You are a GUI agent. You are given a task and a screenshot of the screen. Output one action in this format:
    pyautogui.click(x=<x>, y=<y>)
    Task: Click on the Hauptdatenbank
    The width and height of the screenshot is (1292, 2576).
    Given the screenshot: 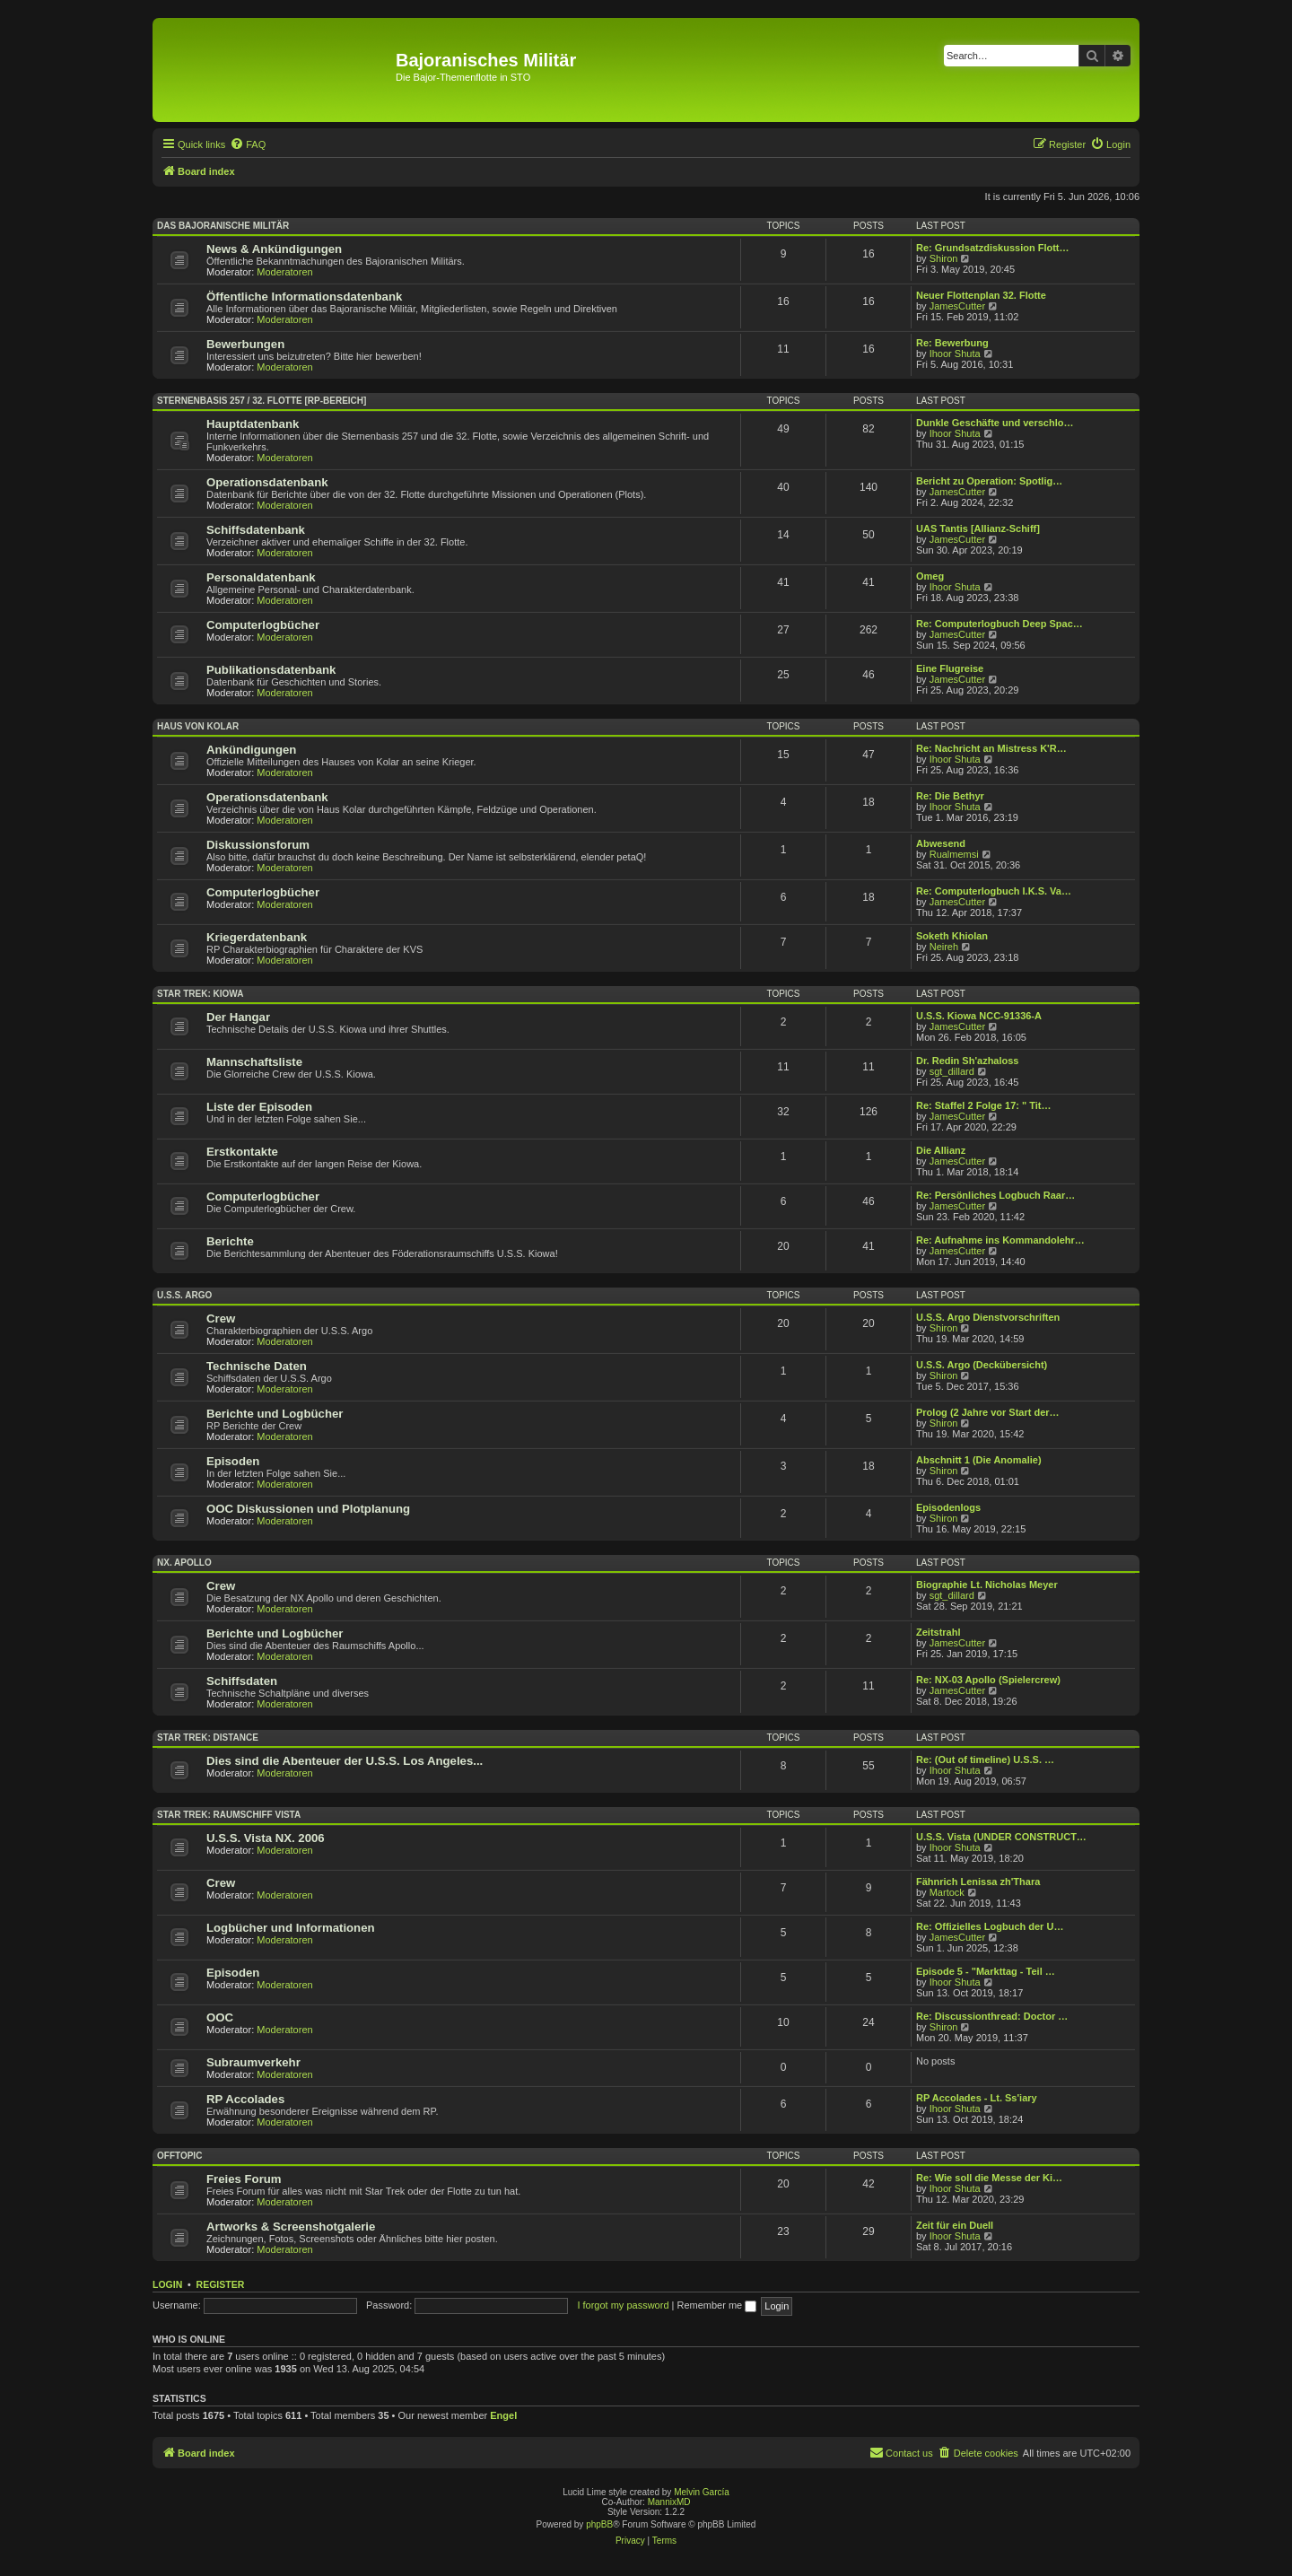 What is the action you would take?
    pyautogui.click(x=252, y=424)
    